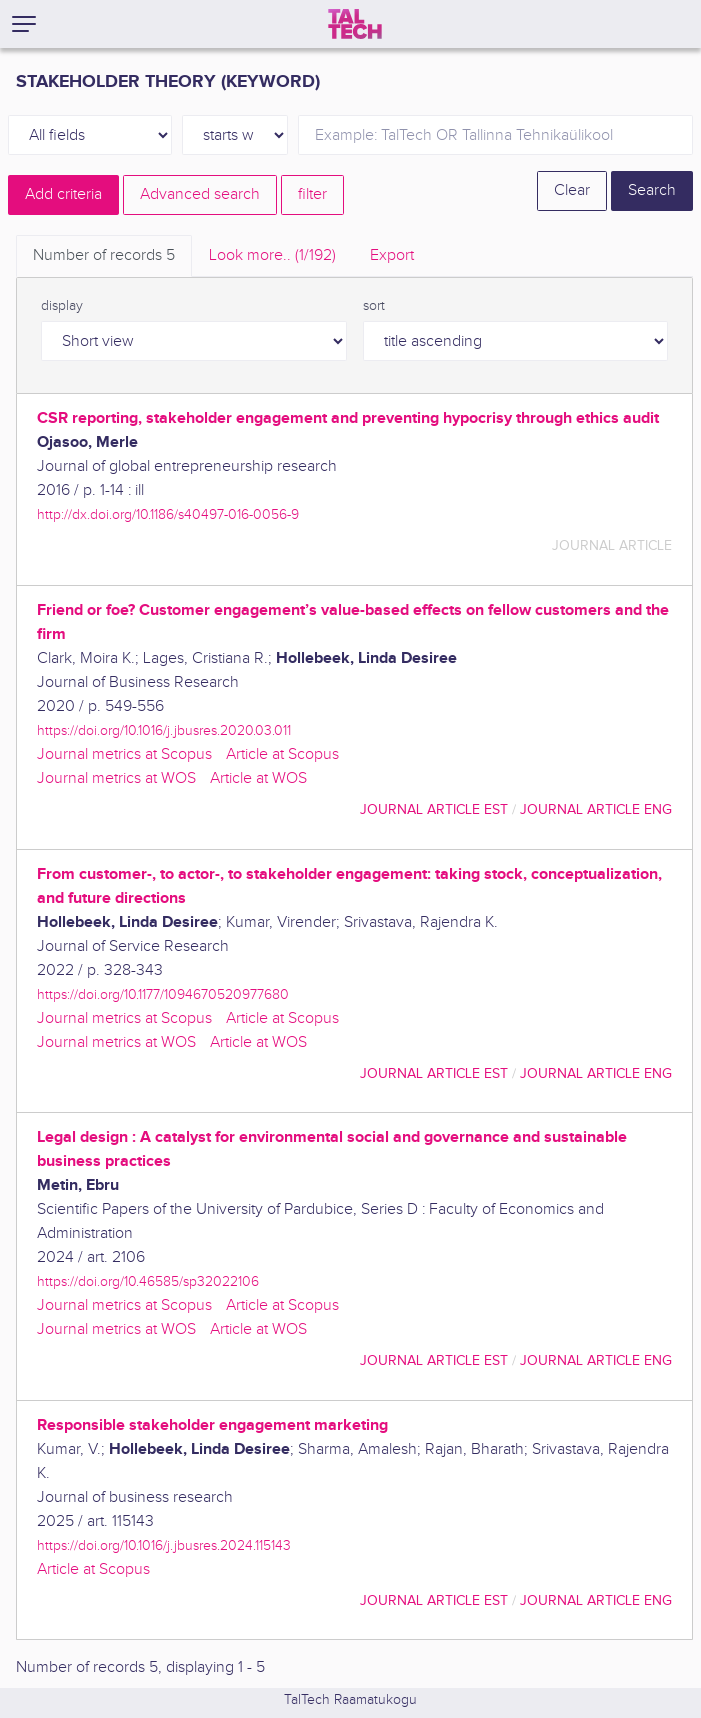 The width and height of the screenshot is (701, 1718). What do you see at coordinates (355, 24) in the screenshot?
I see `[TalTech]` at bounding box center [355, 24].